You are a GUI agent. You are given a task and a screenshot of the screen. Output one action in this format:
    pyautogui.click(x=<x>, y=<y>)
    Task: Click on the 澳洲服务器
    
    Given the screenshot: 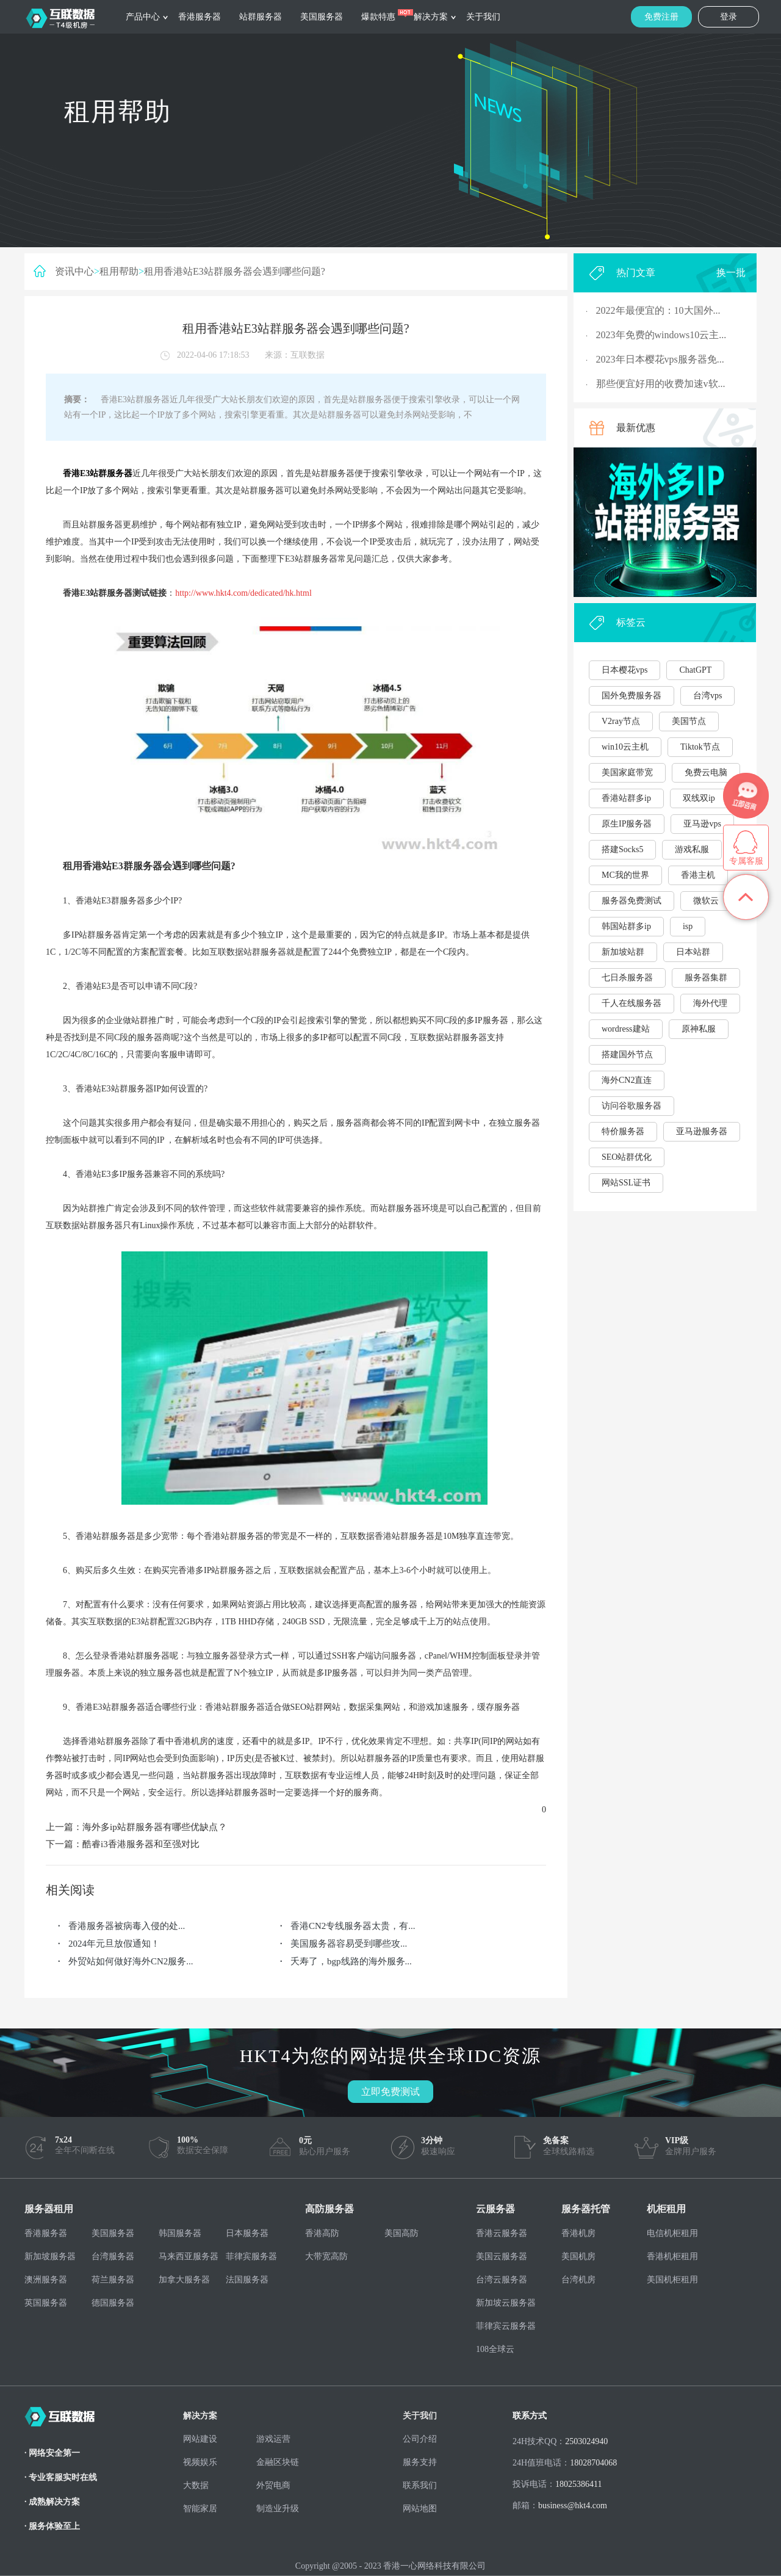 What is the action you would take?
    pyautogui.click(x=45, y=2279)
    